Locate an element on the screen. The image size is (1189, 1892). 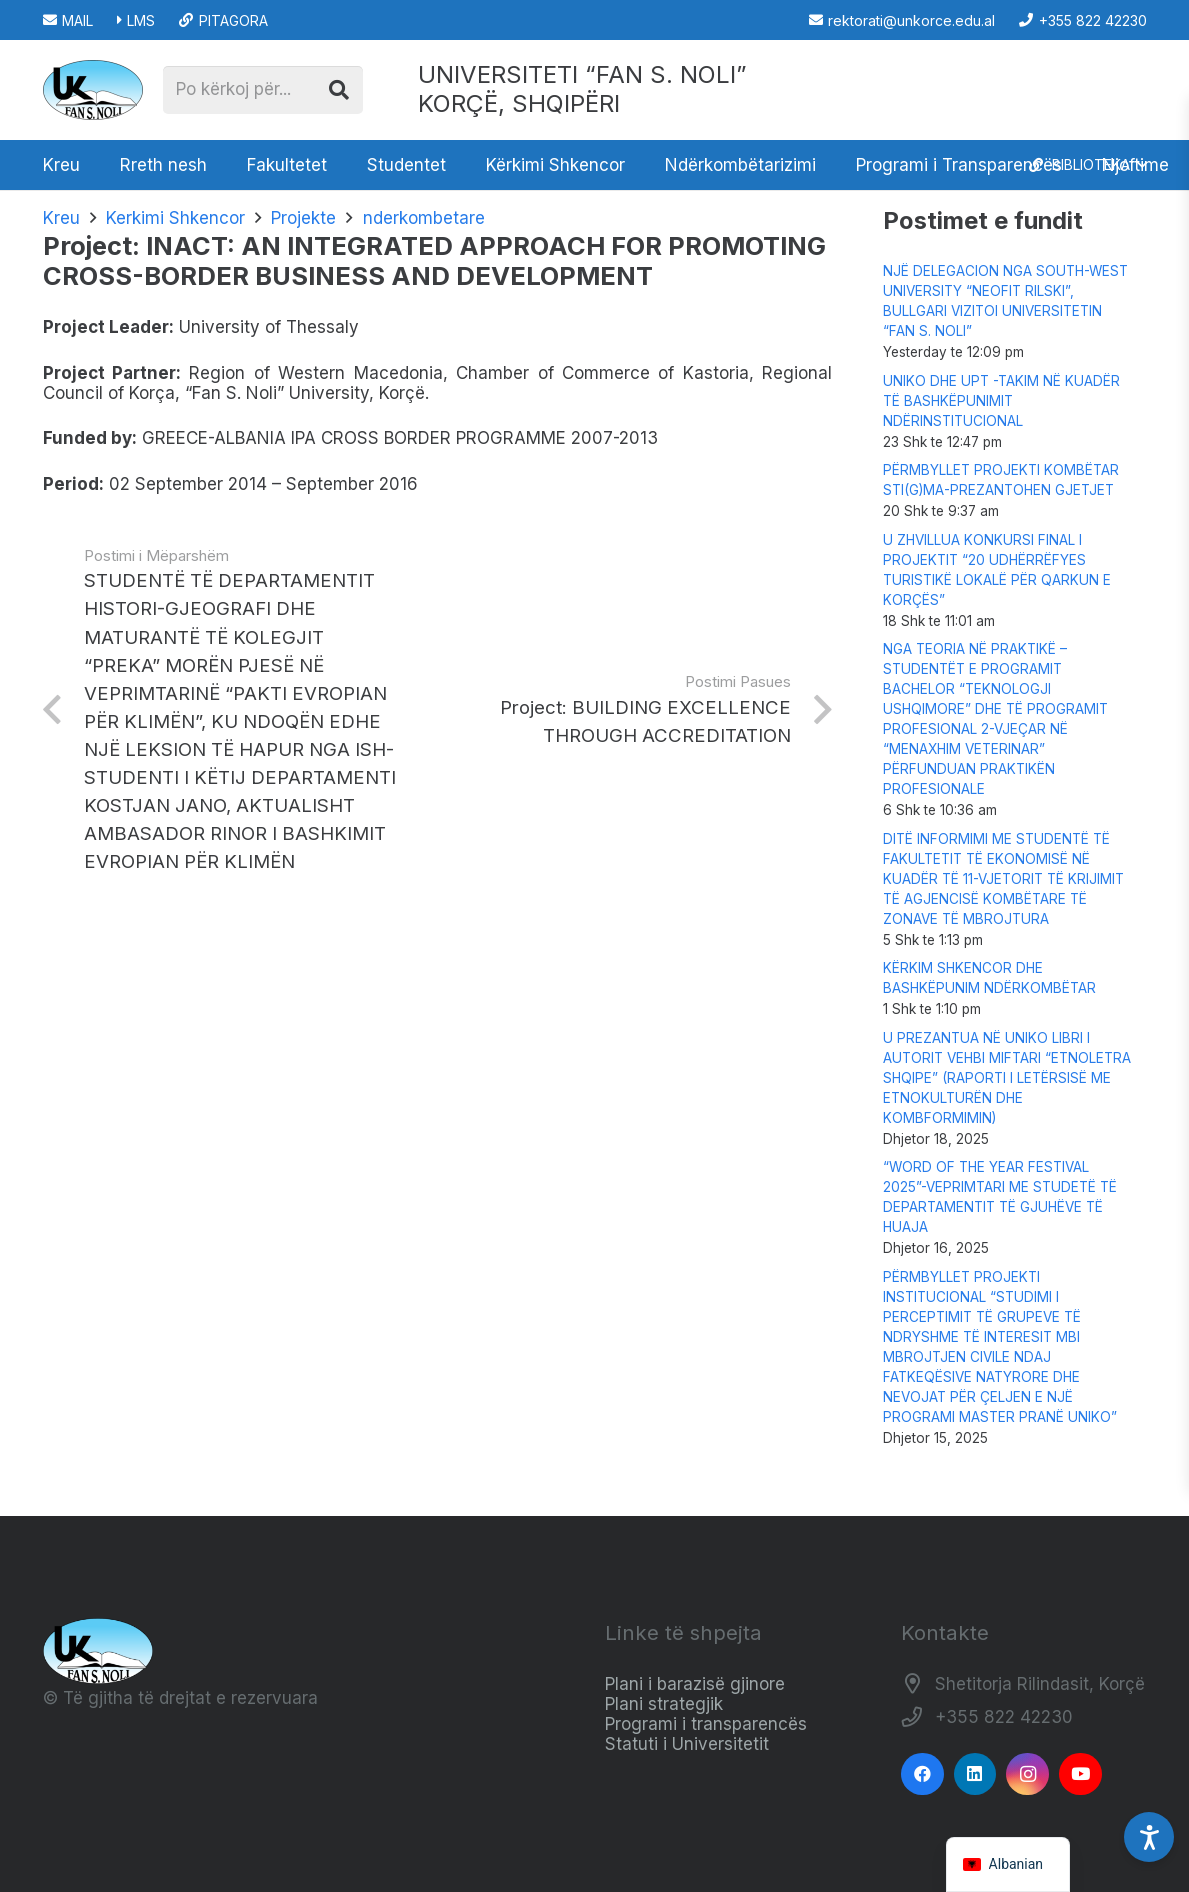
[Accessibility Settings] is located at coordinates (1149, 1837).